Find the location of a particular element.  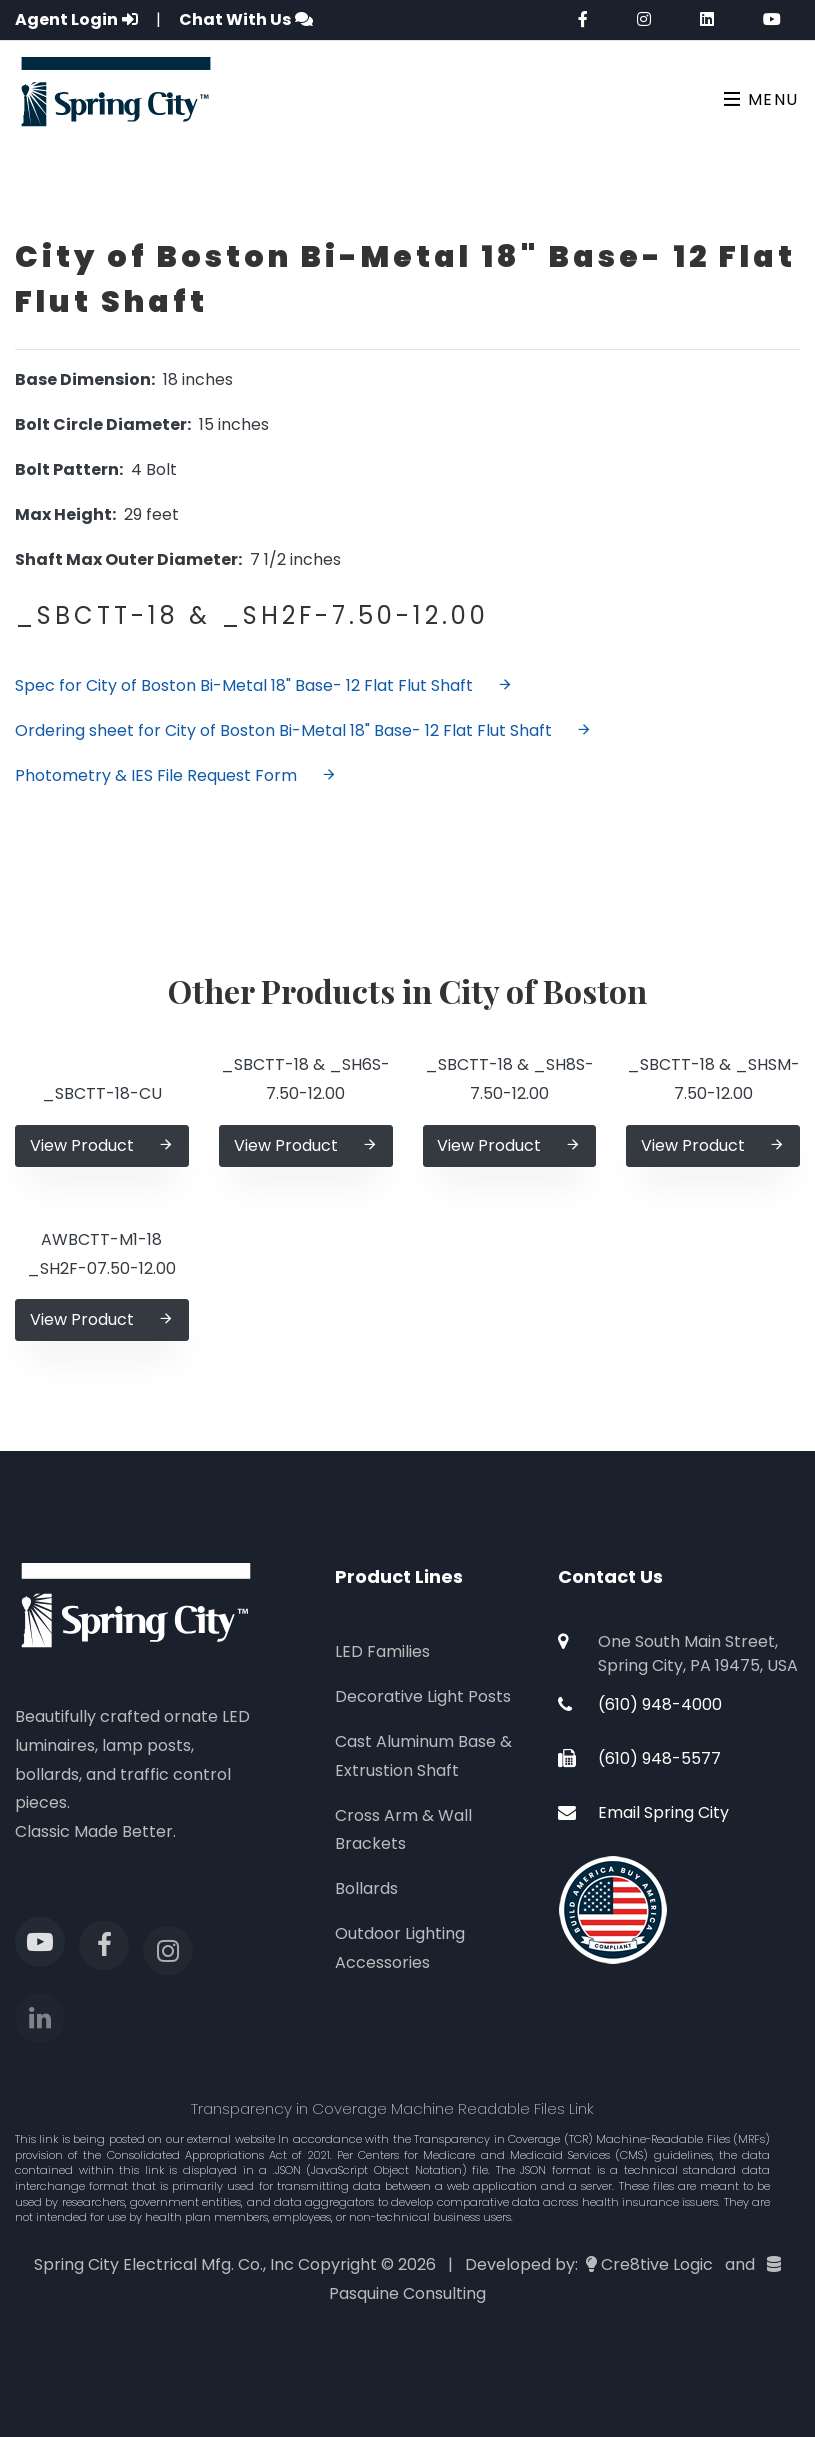

View Product is located at coordinates (102, 1145).